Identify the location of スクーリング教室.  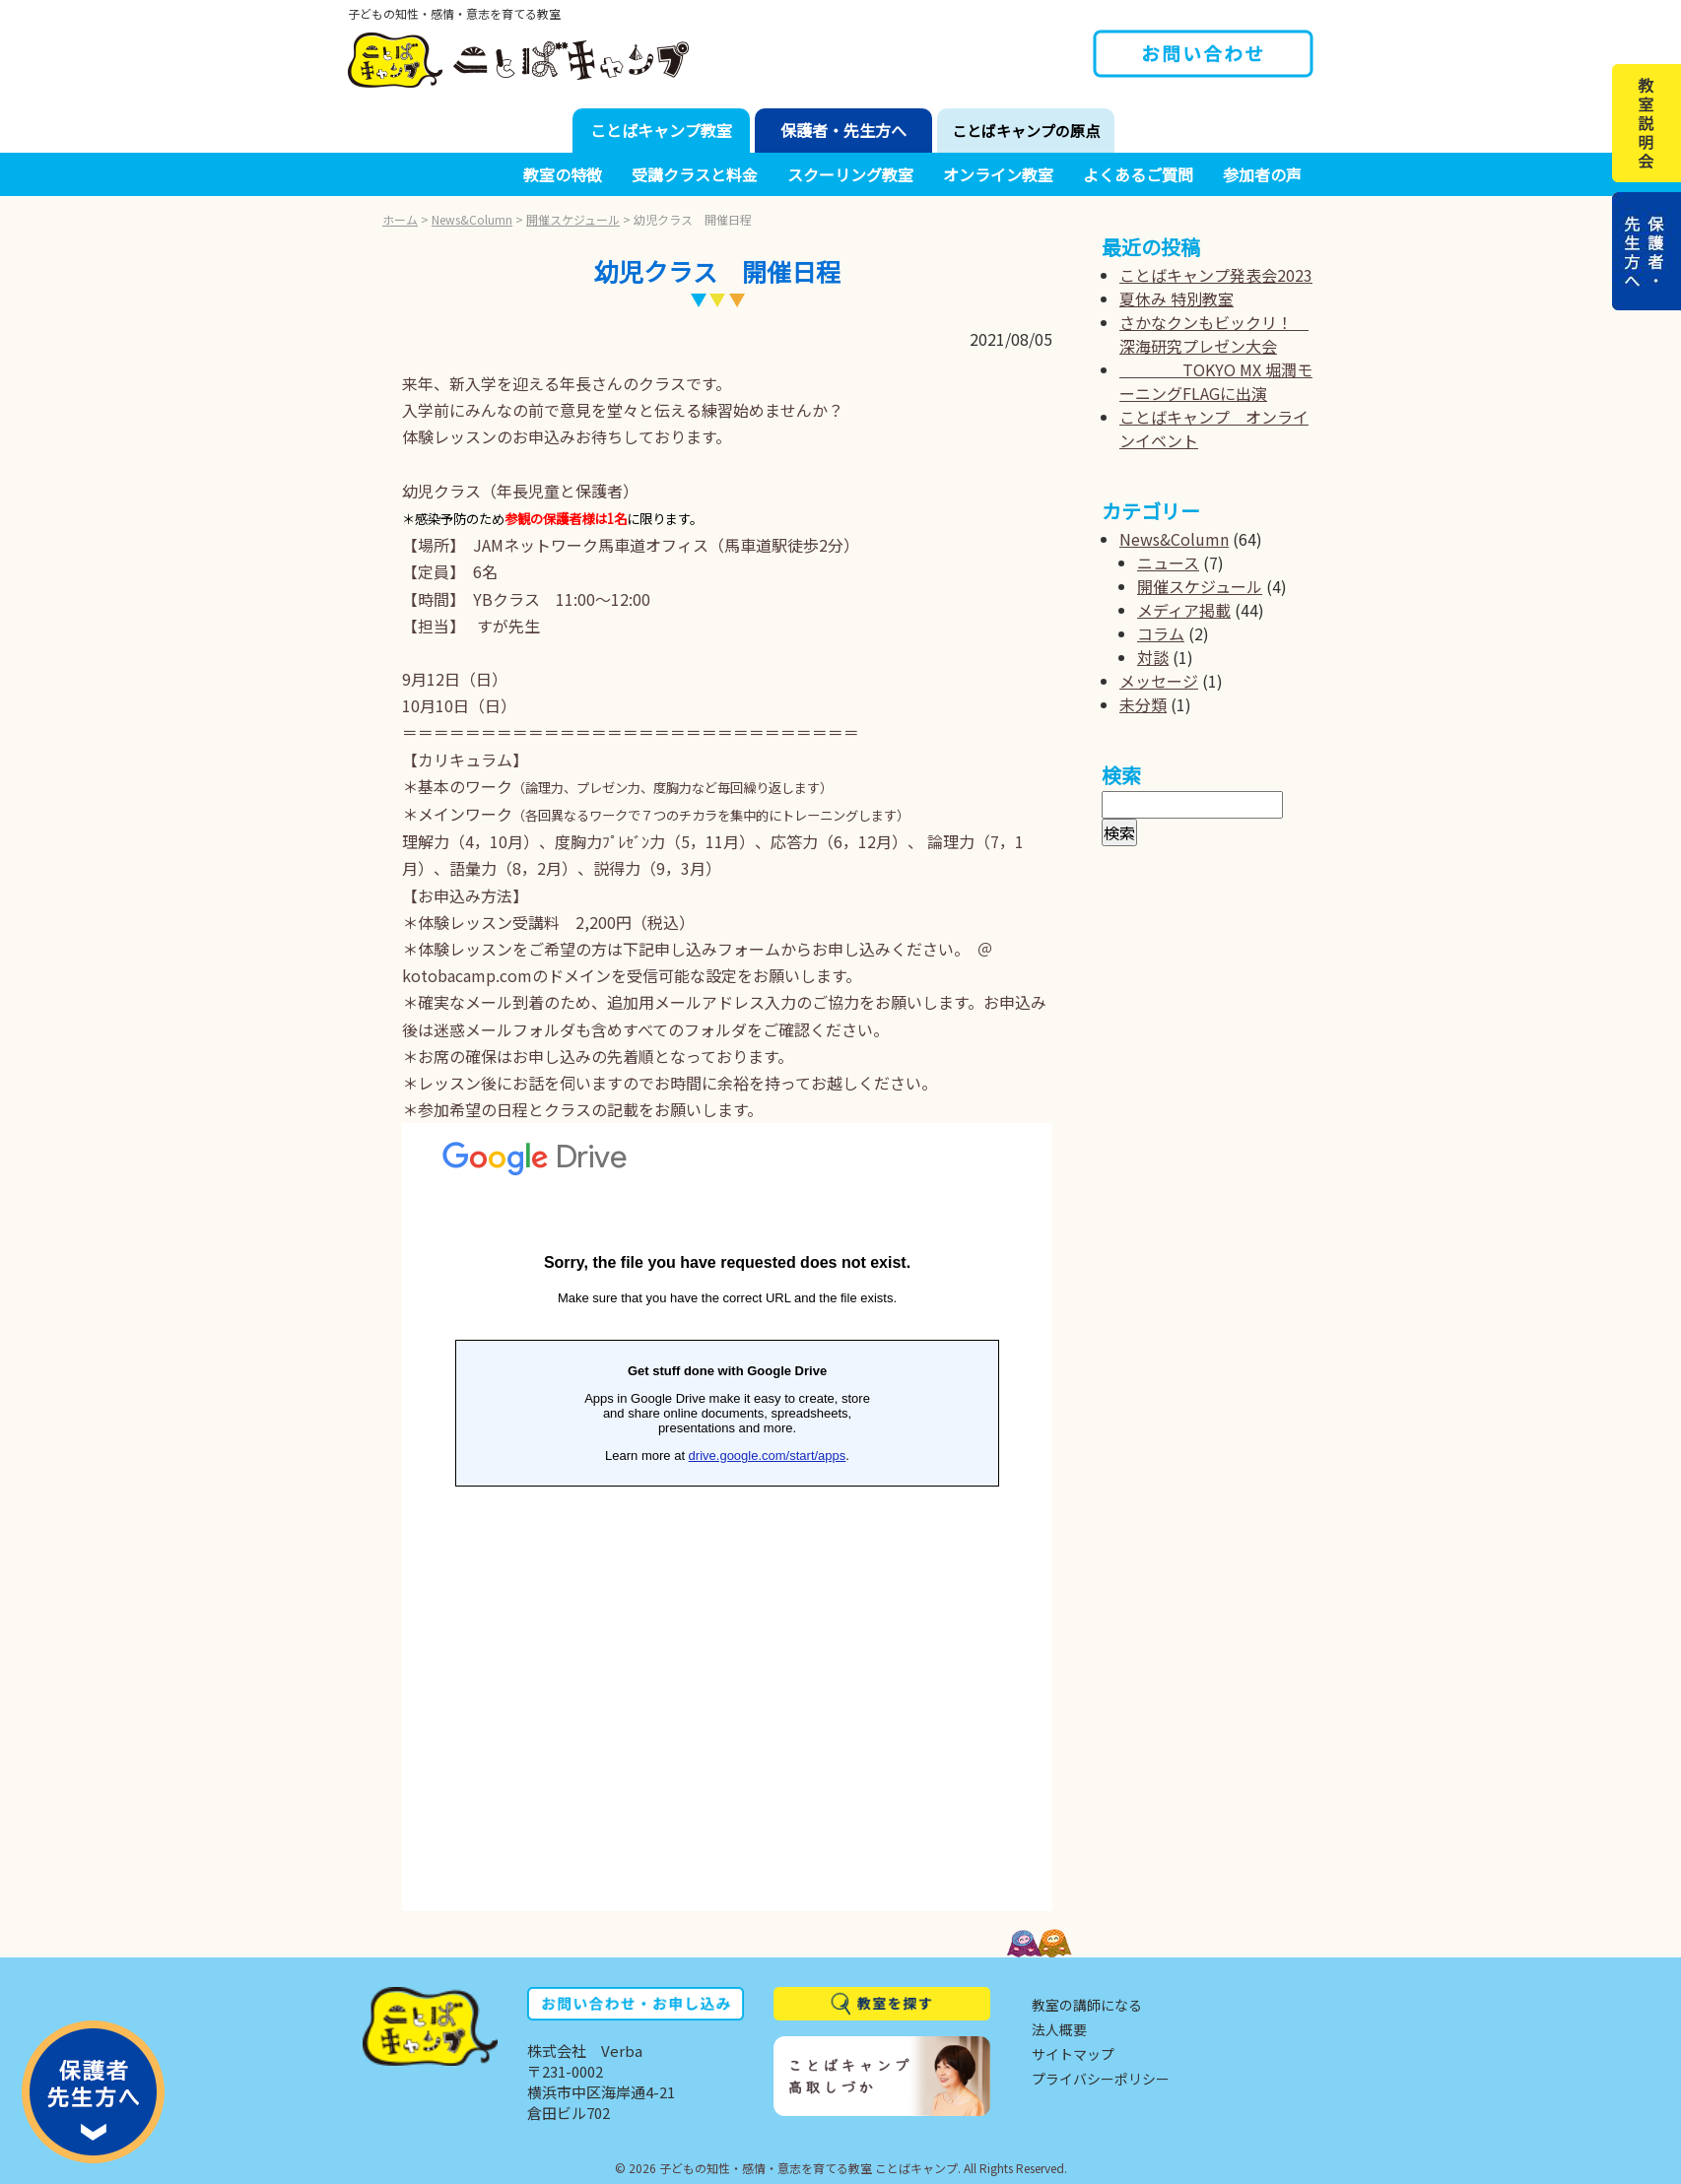
(850, 174).